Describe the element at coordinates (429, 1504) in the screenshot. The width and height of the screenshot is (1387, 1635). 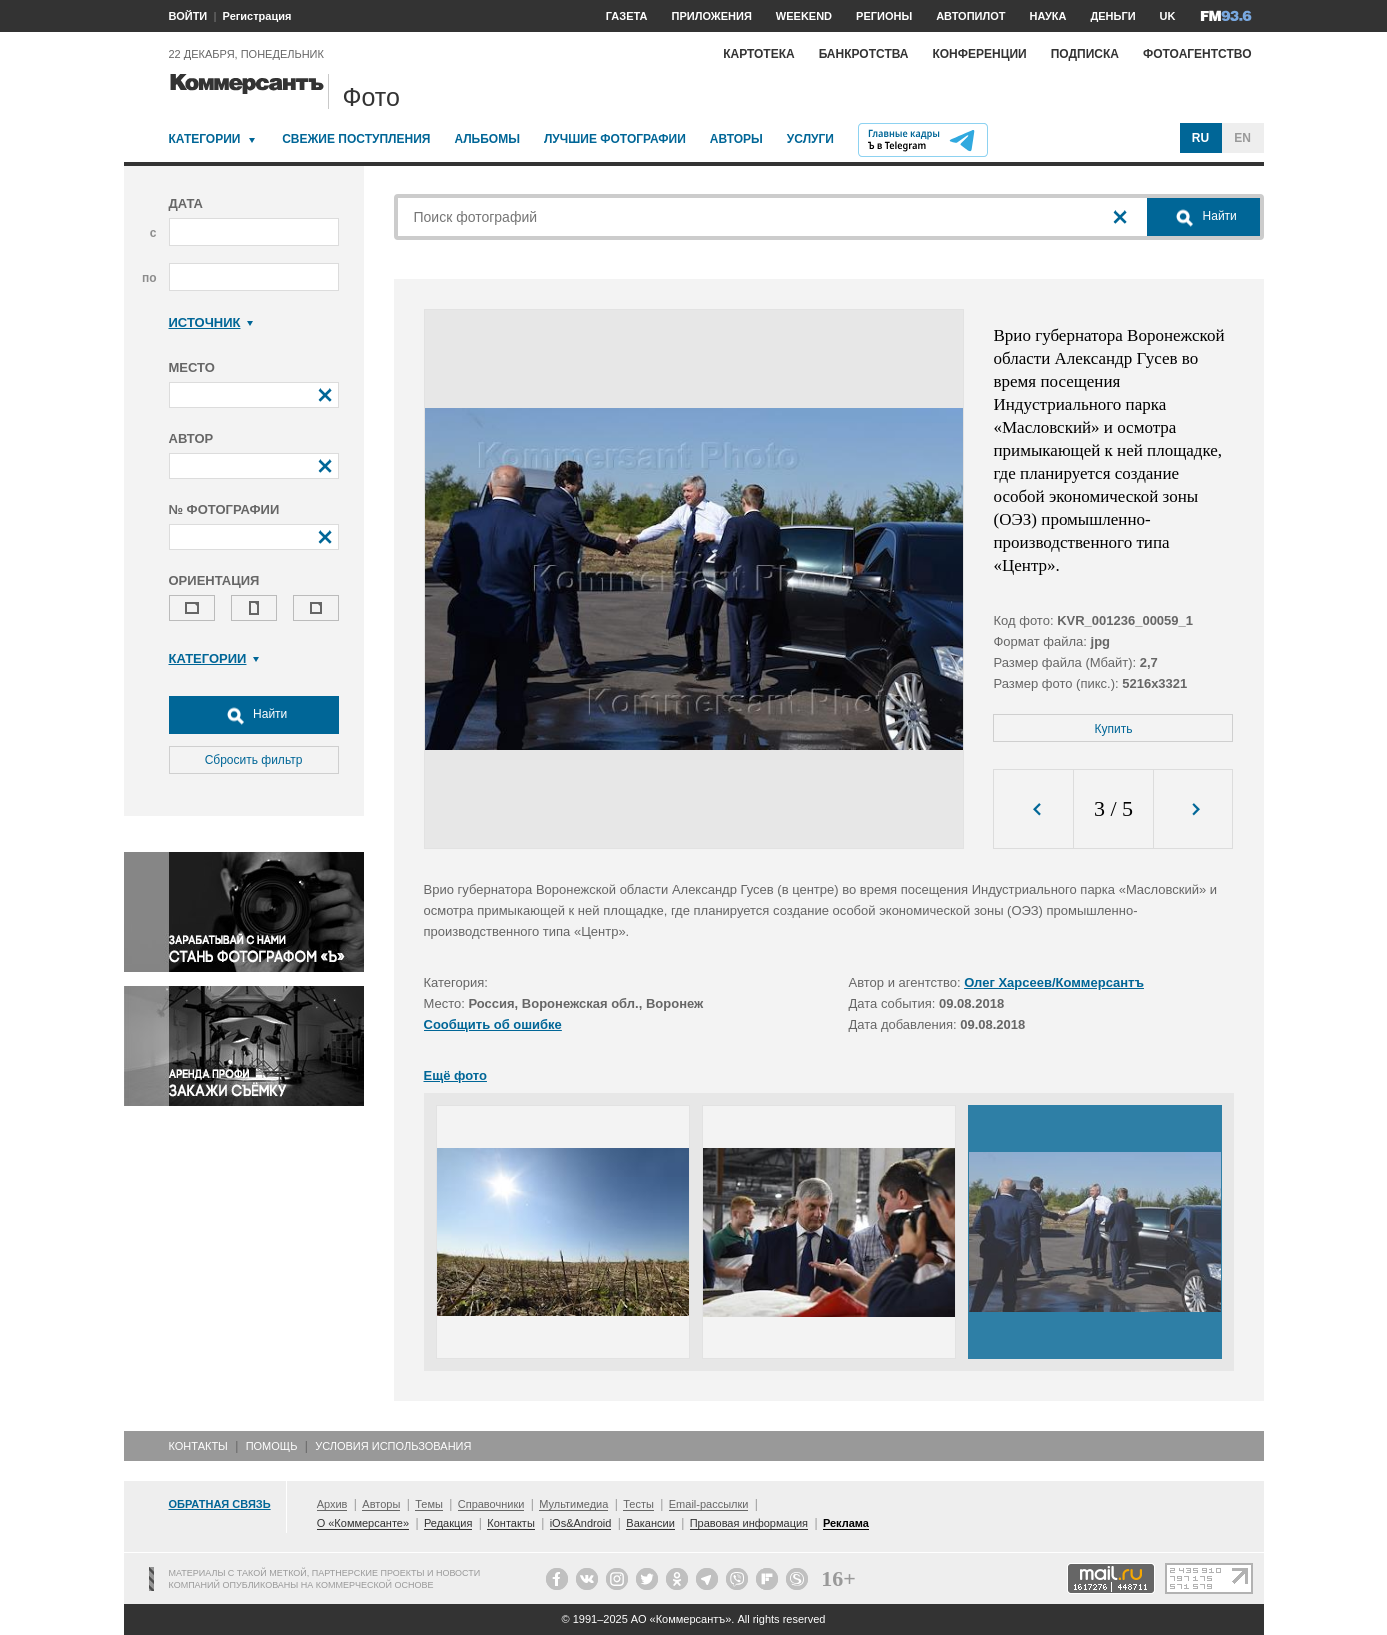
I see `Темы` at that location.